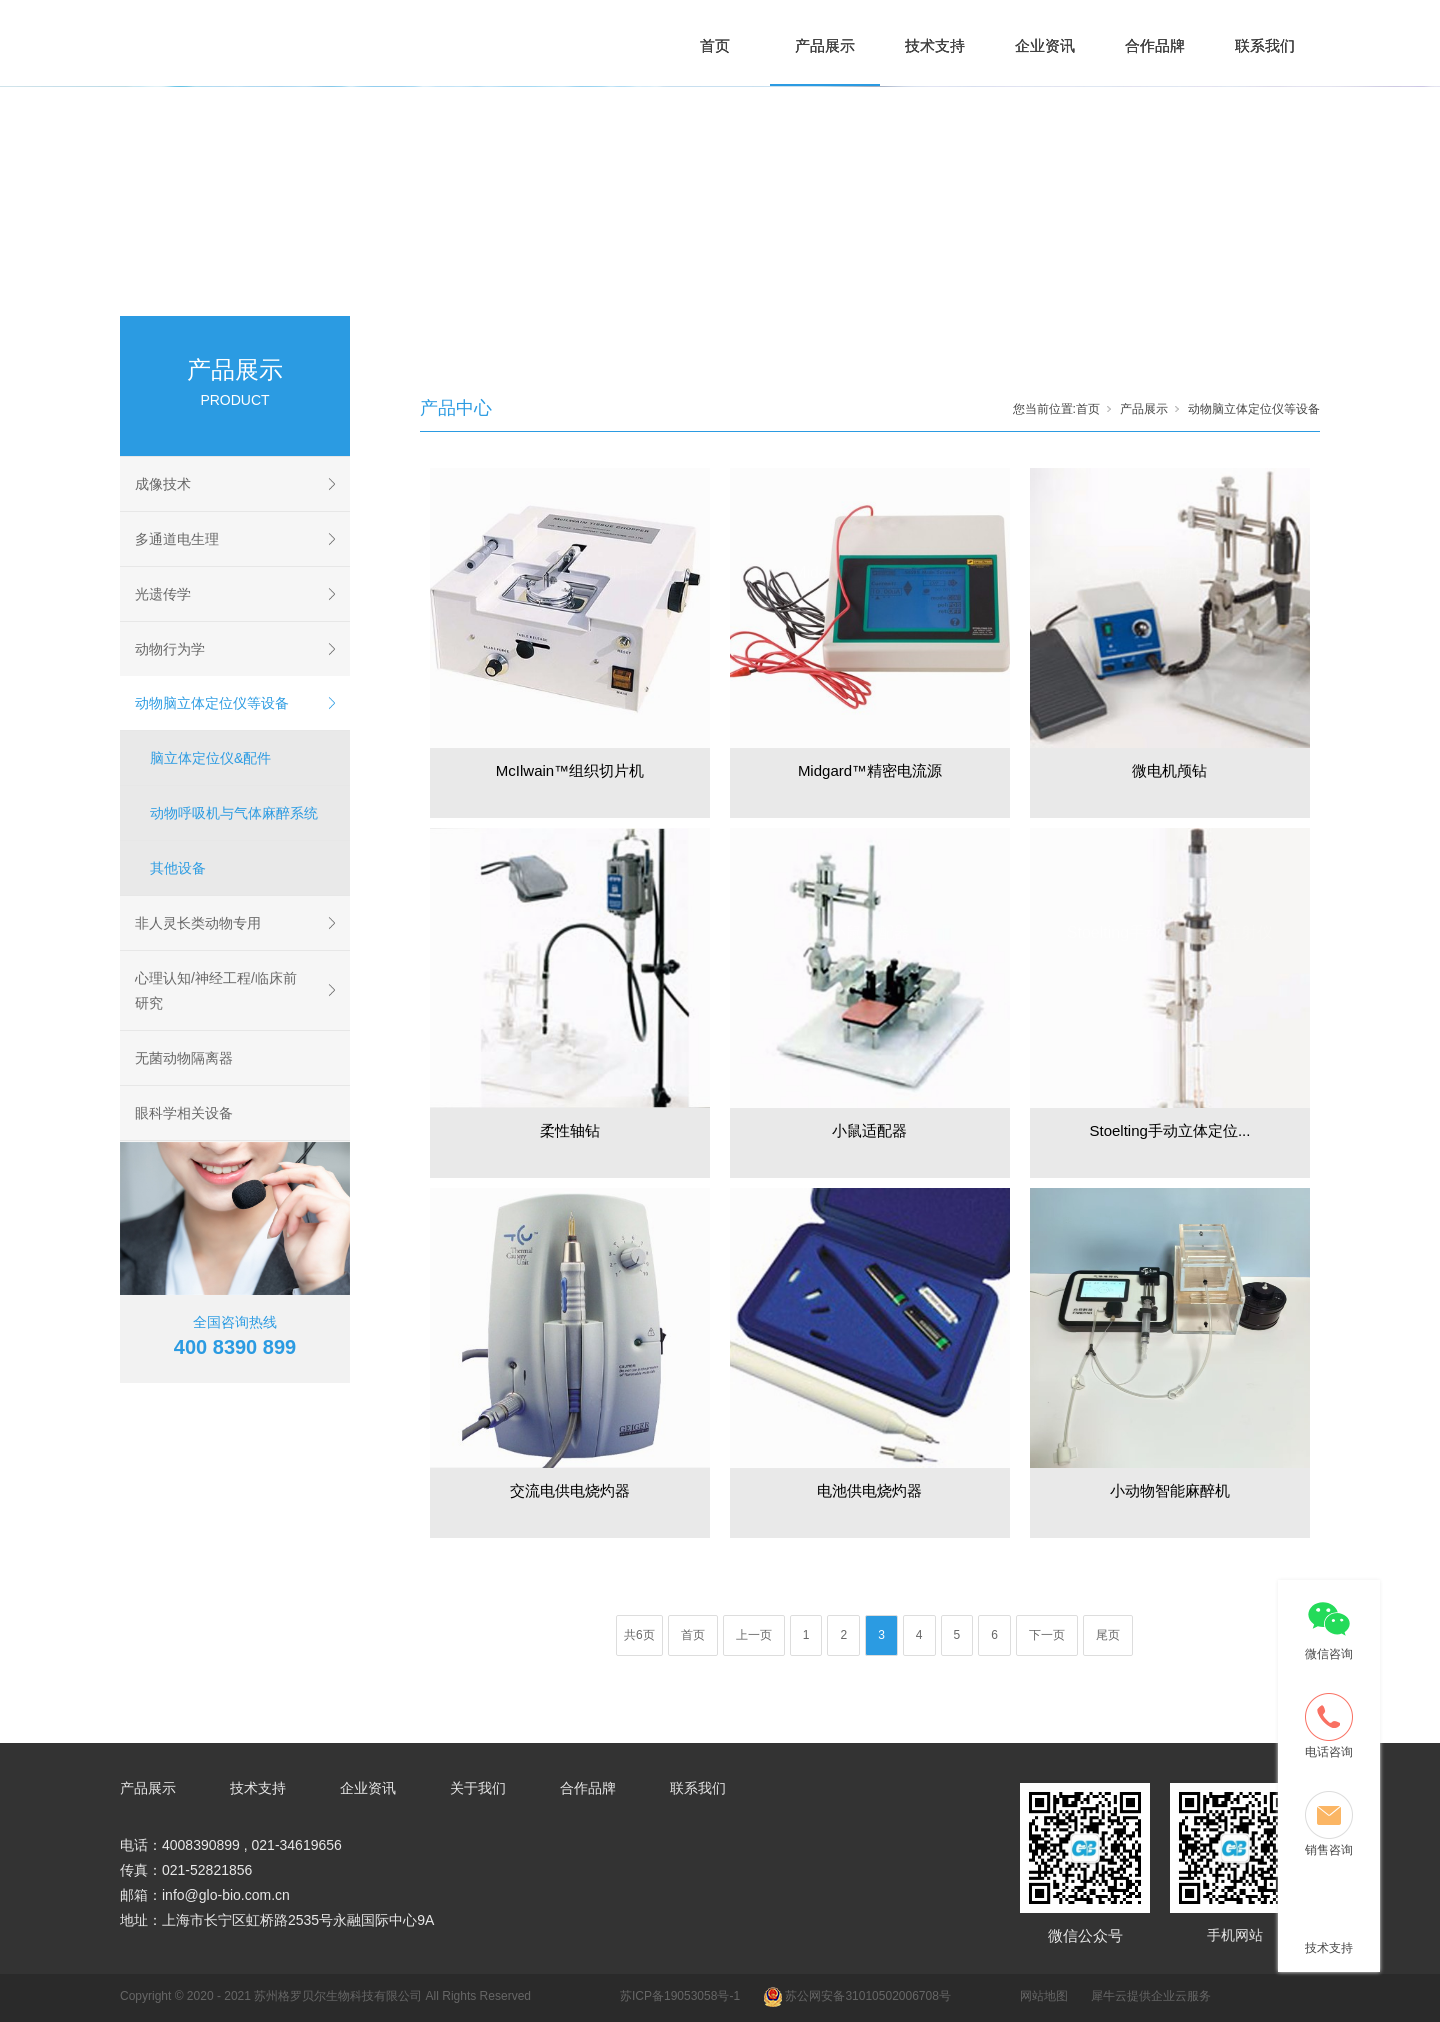 The height and width of the screenshot is (2022, 1440). I want to click on 非人灵长类动物专用, so click(198, 923).